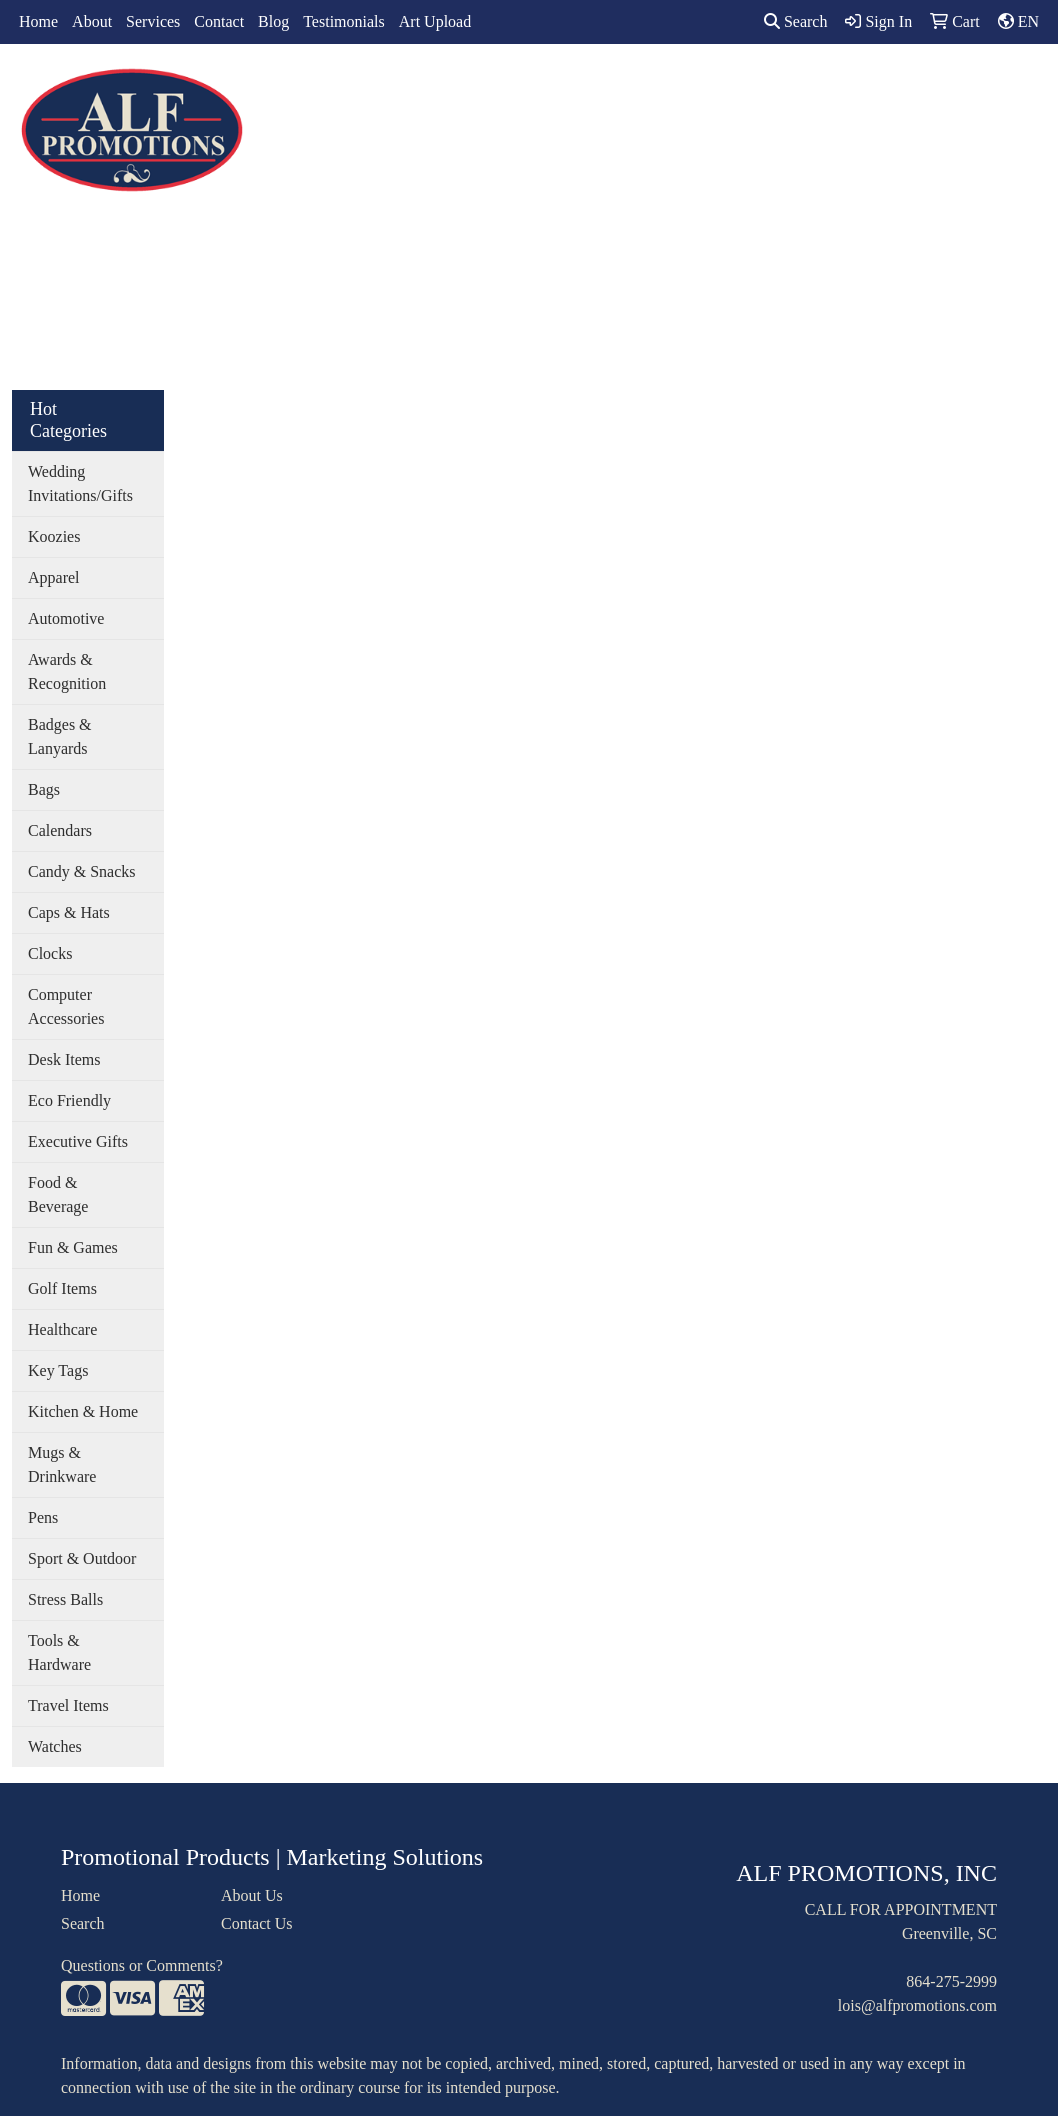  I want to click on Questions or Comments?, so click(142, 1965).